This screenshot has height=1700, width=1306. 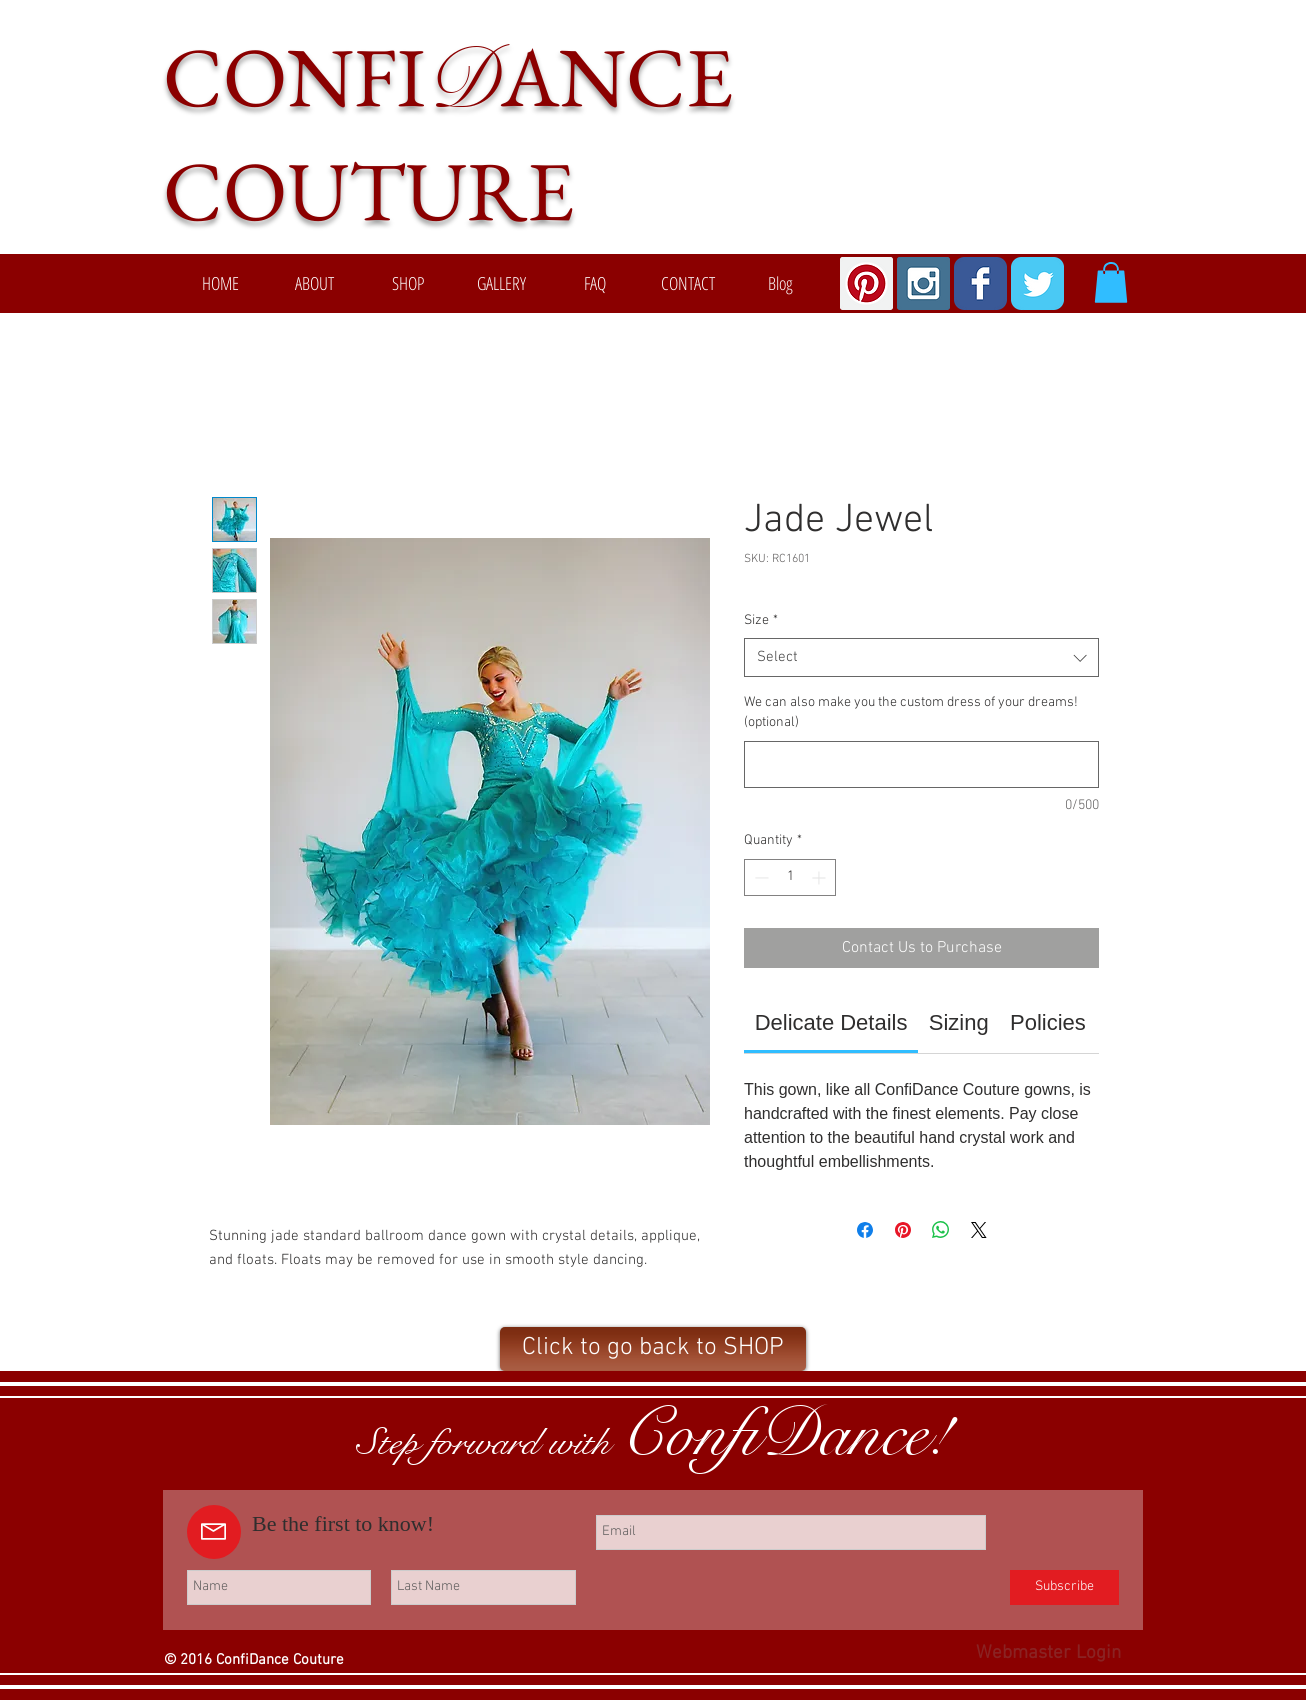 What do you see at coordinates (921, 764) in the screenshot?
I see `[We can also make you the custom dress of your dreams! (optional)]` at bounding box center [921, 764].